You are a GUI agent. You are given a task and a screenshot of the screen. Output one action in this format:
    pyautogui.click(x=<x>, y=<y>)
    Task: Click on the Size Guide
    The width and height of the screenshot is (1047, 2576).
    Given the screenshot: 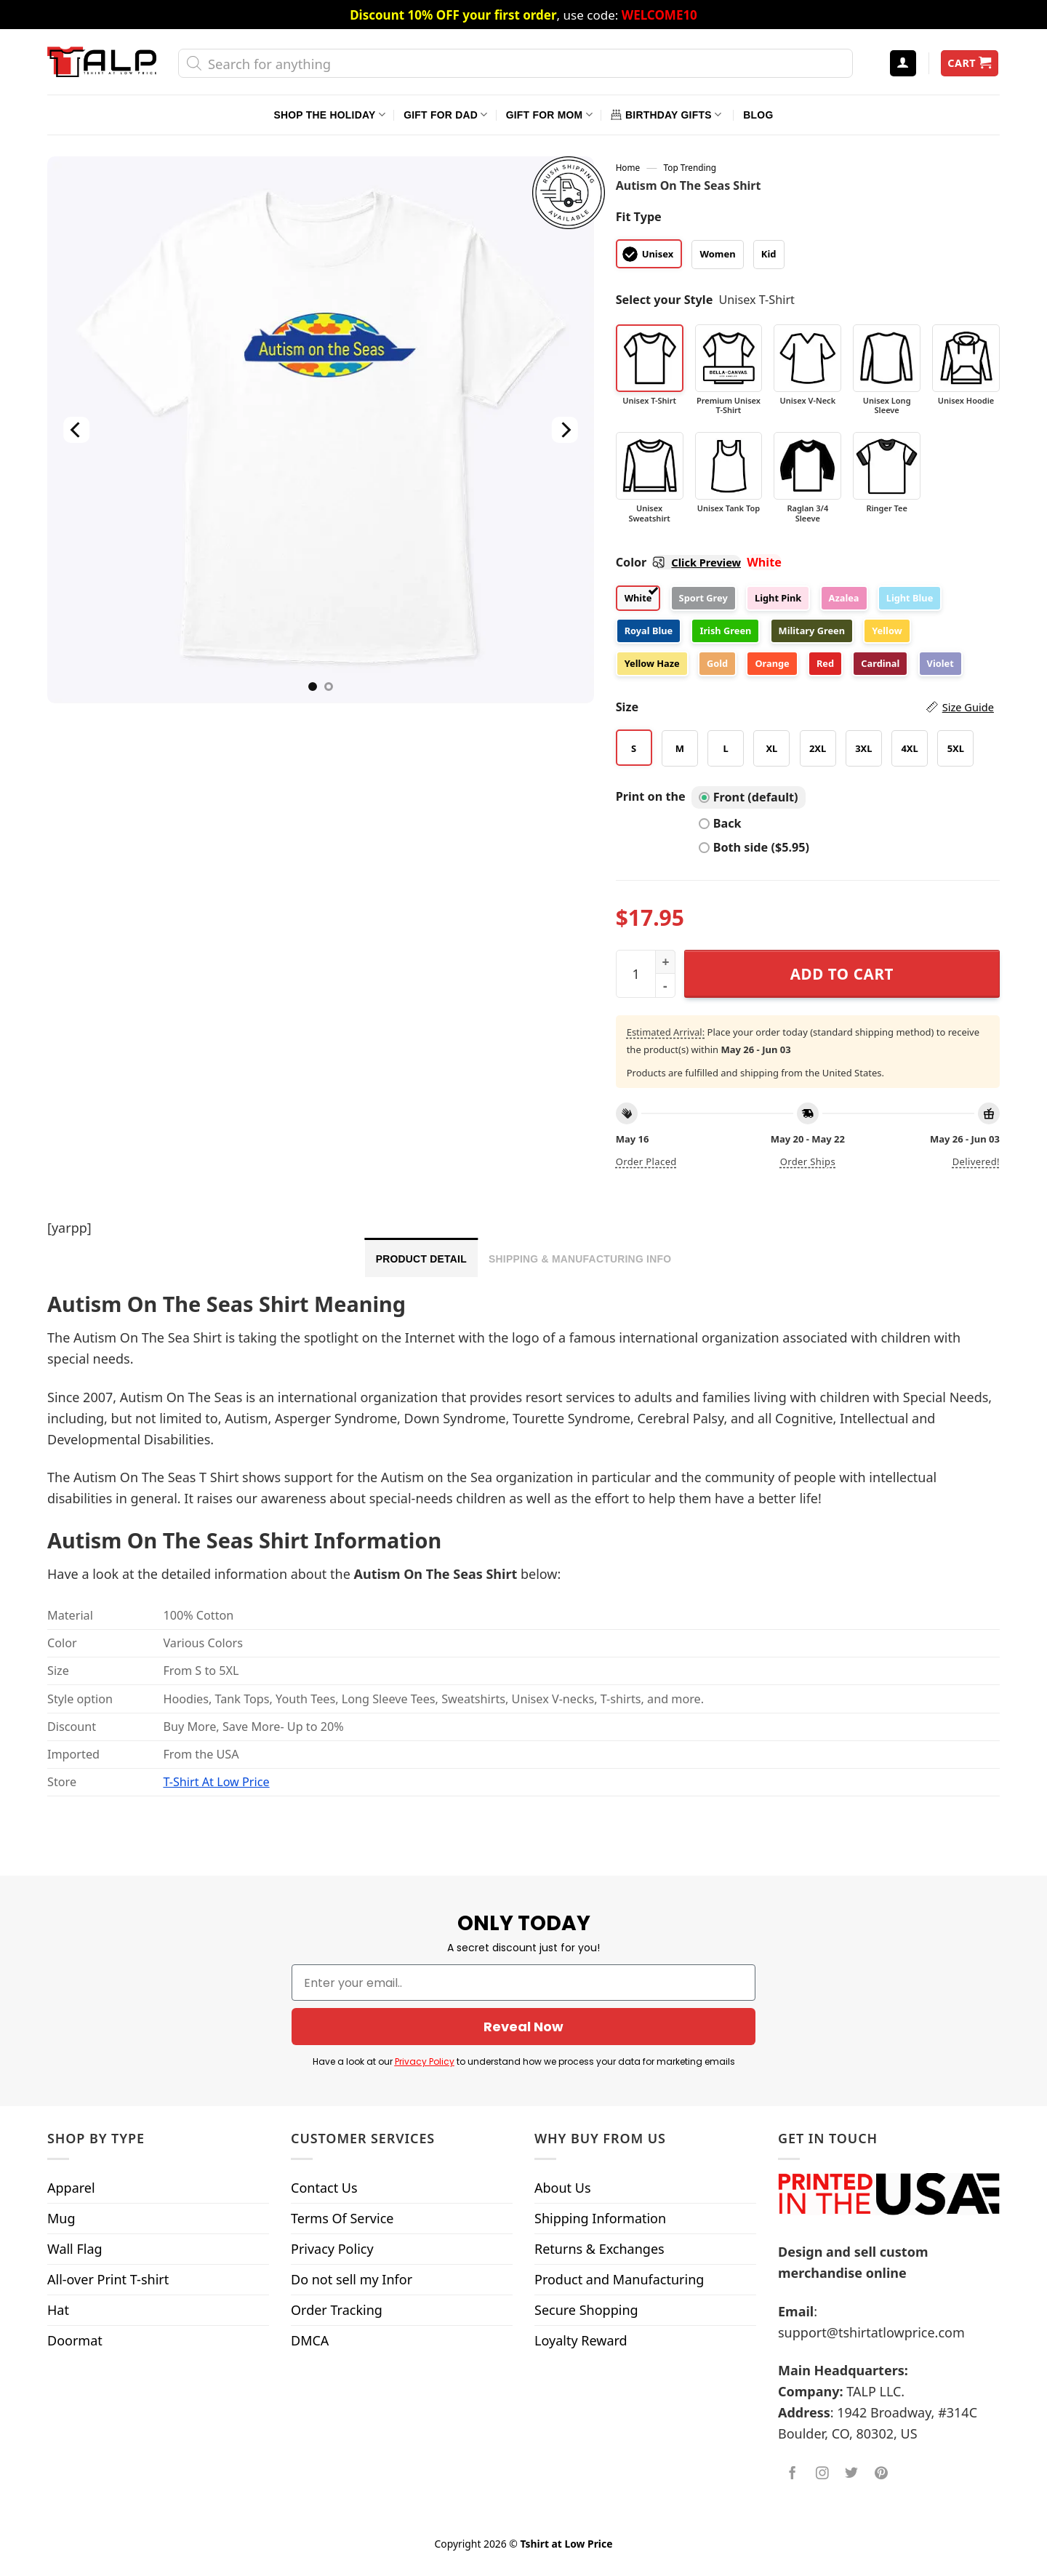 What is the action you would take?
    pyautogui.click(x=968, y=707)
    